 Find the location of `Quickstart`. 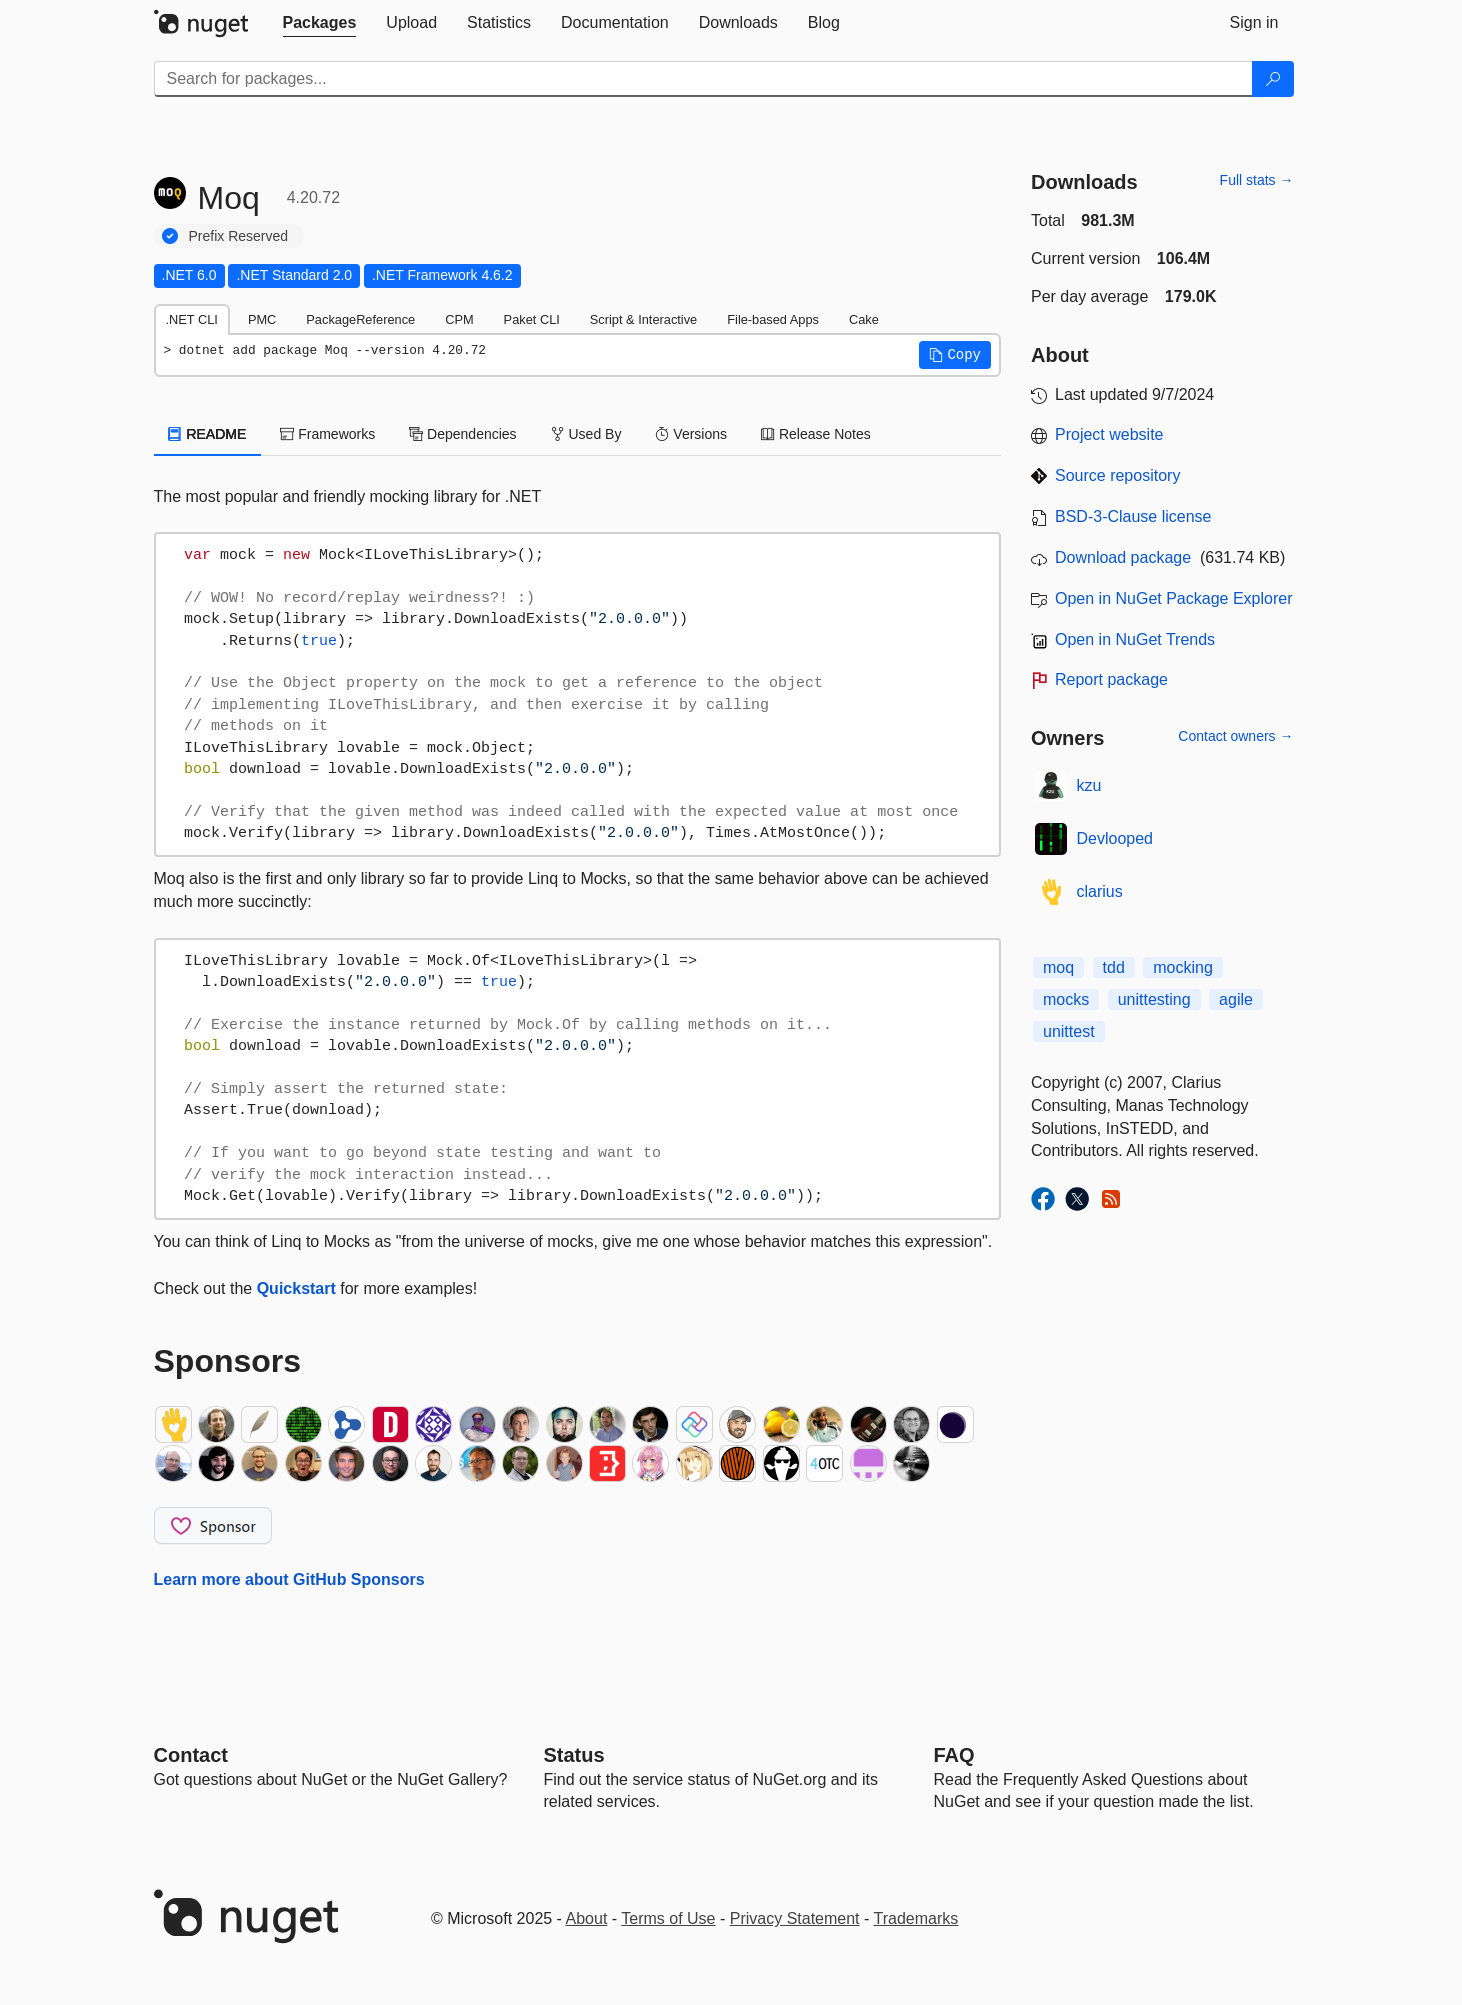

Quickstart is located at coordinates (296, 1288).